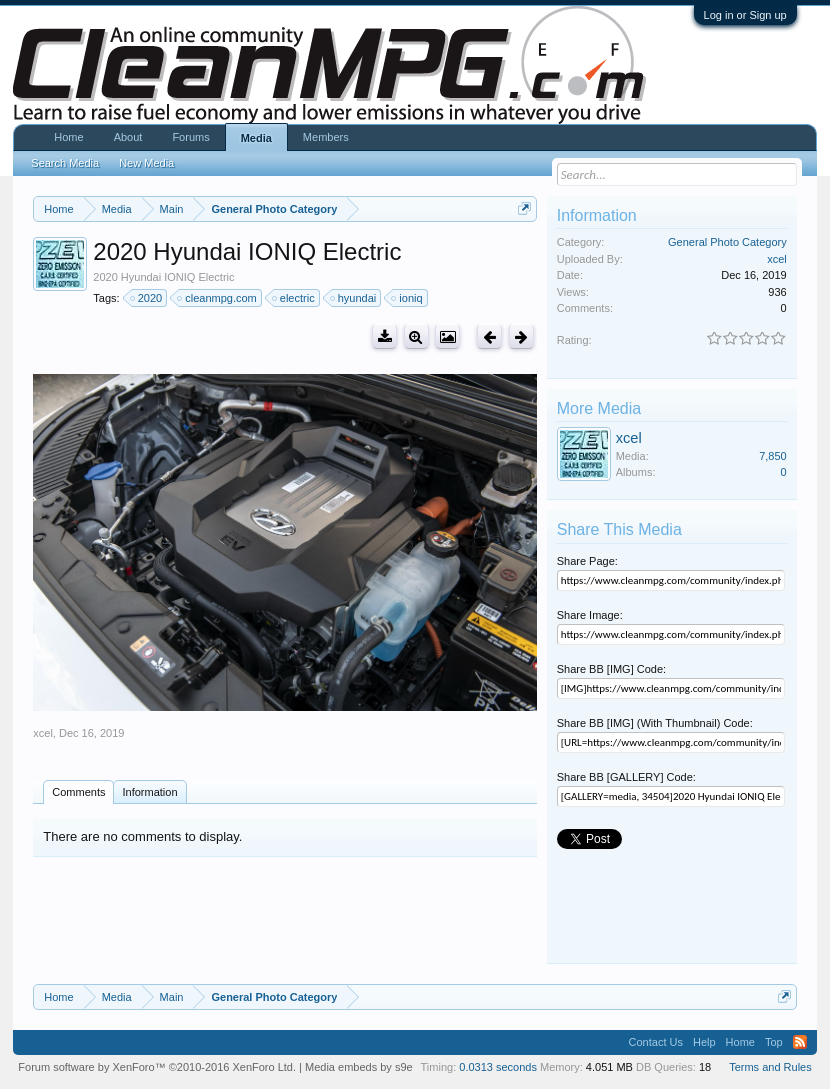 Image resolution: width=830 pixels, height=1089 pixels. I want to click on Contact Us, so click(656, 1042).